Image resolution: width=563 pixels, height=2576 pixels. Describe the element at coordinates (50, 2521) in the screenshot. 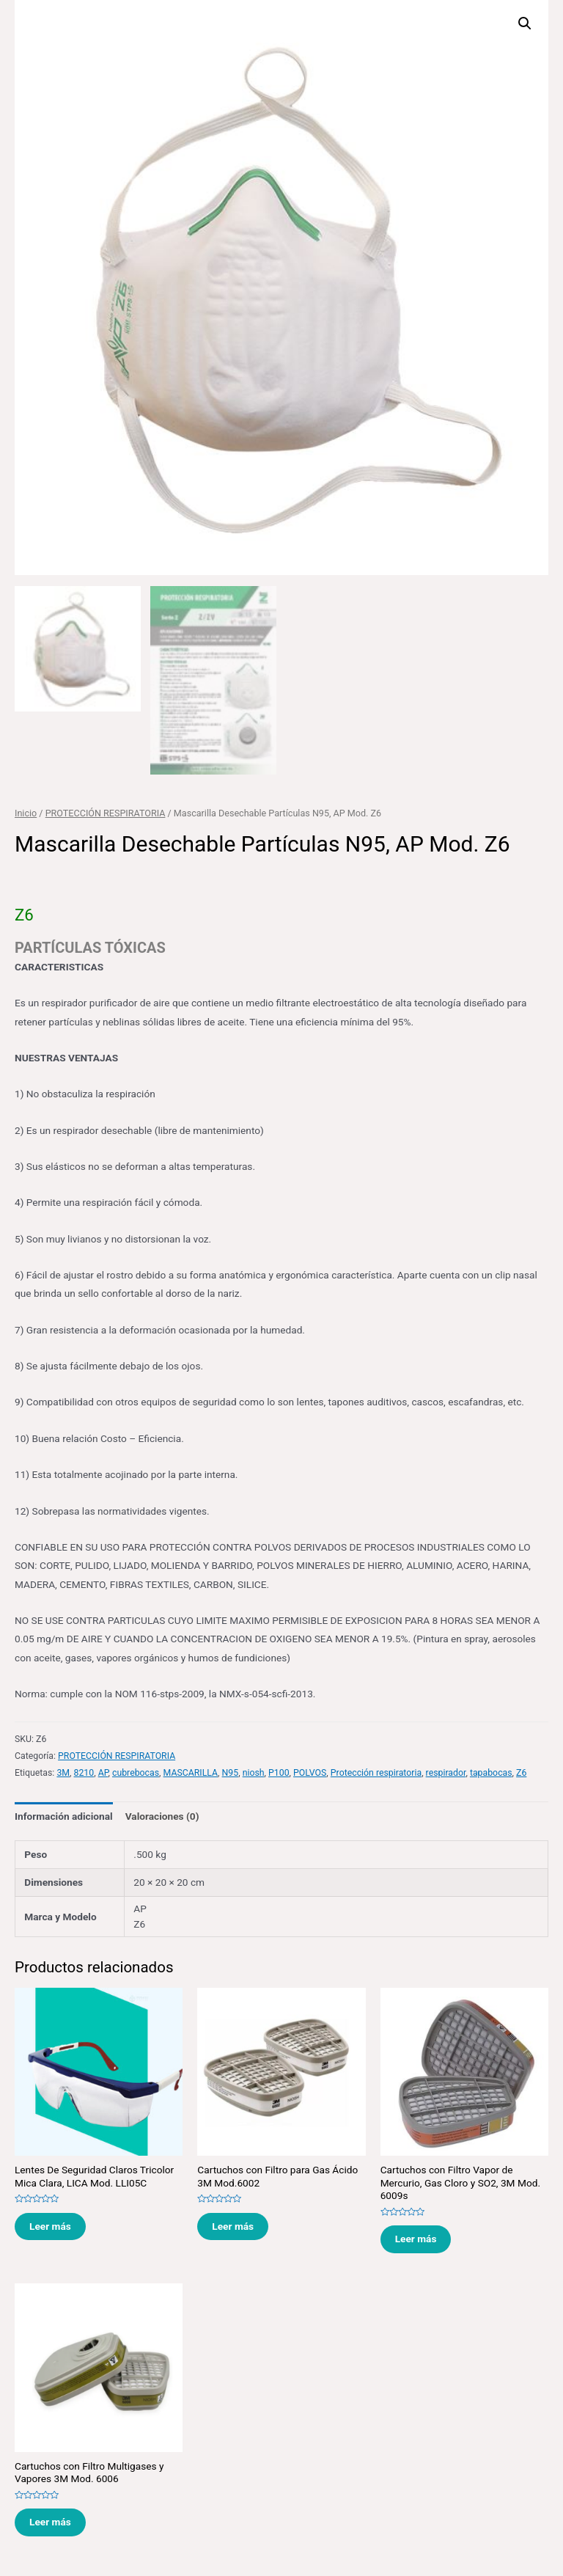

I see `Leer más [Lee más sobre “Cartuchos con Filtro Multigases y Vapores 3M Mod. 6006”]` at that location.